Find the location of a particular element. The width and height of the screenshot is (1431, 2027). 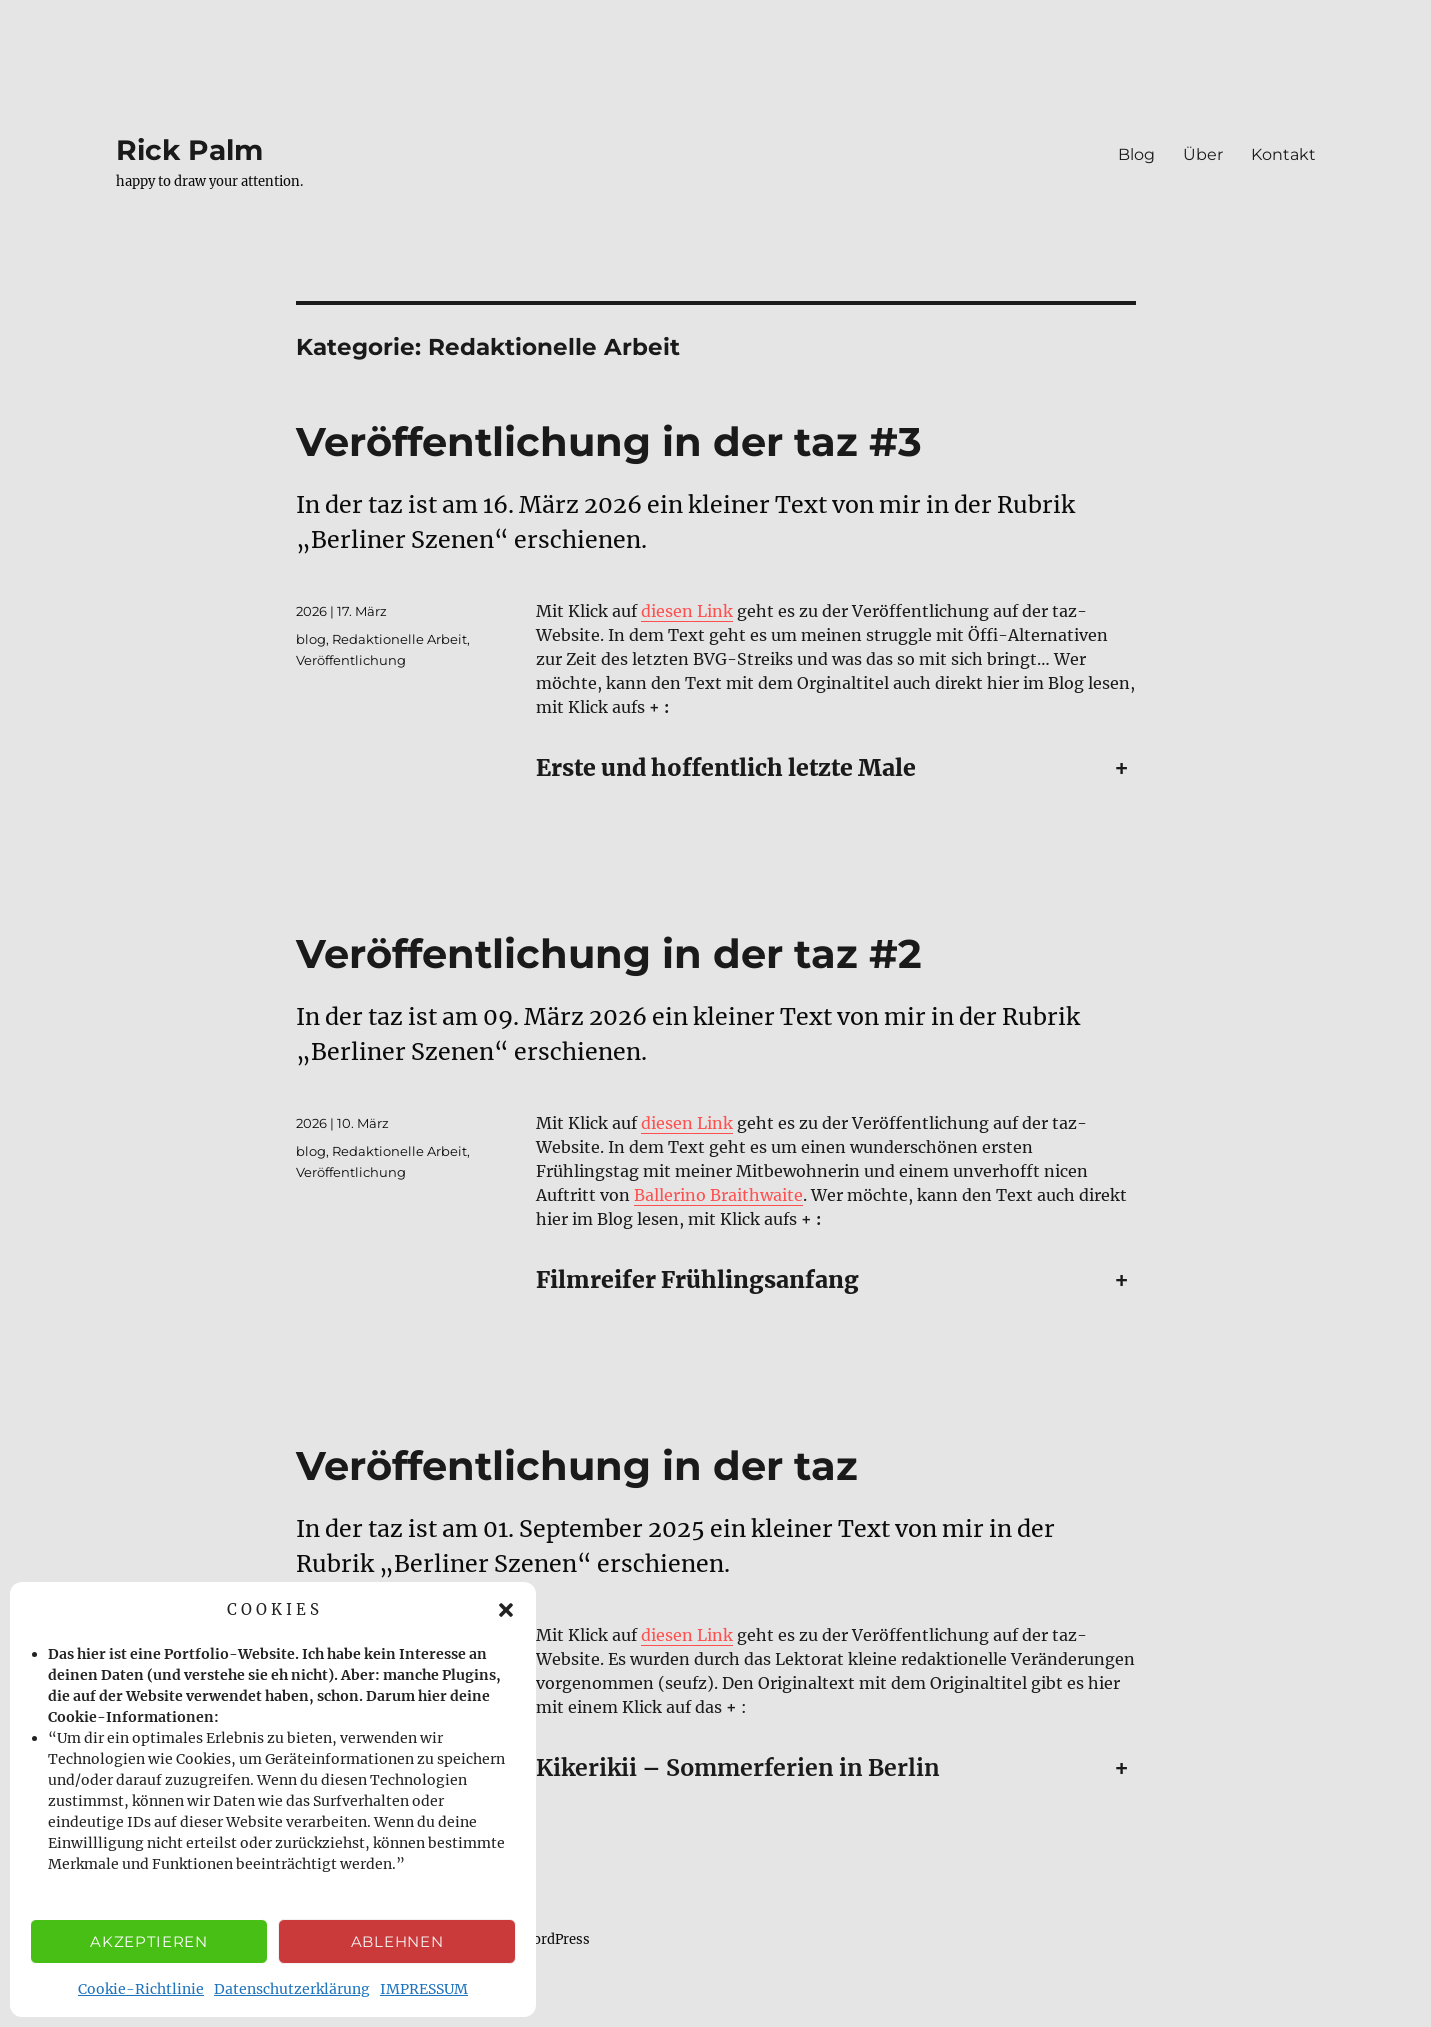

Veröffentlichung in der taz is located at coordinates (577, 1465).